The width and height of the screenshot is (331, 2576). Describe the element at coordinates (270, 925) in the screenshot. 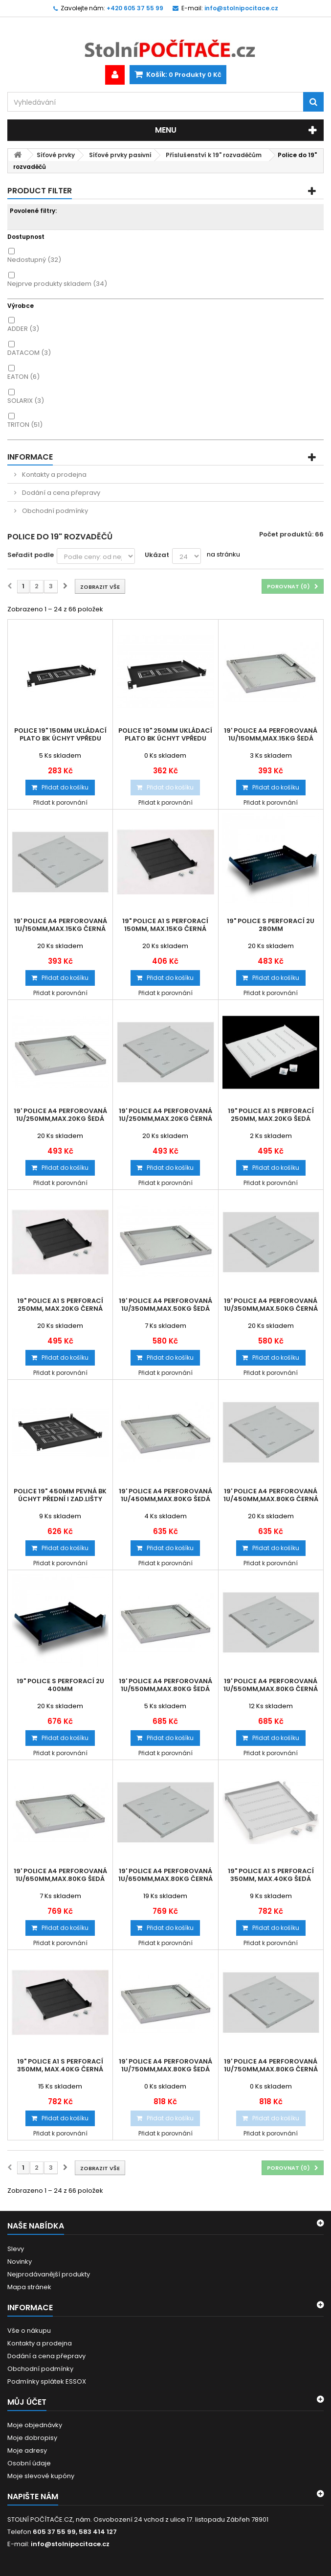

I see `19" Police s perforací 2U 280mm` at that location.